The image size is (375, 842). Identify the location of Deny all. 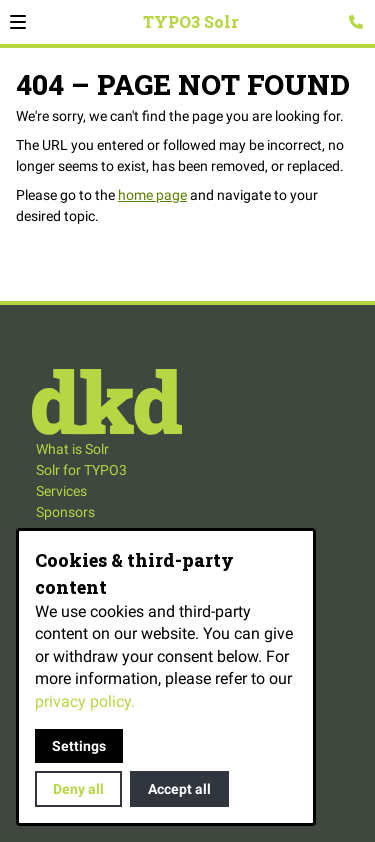
(78, 789).